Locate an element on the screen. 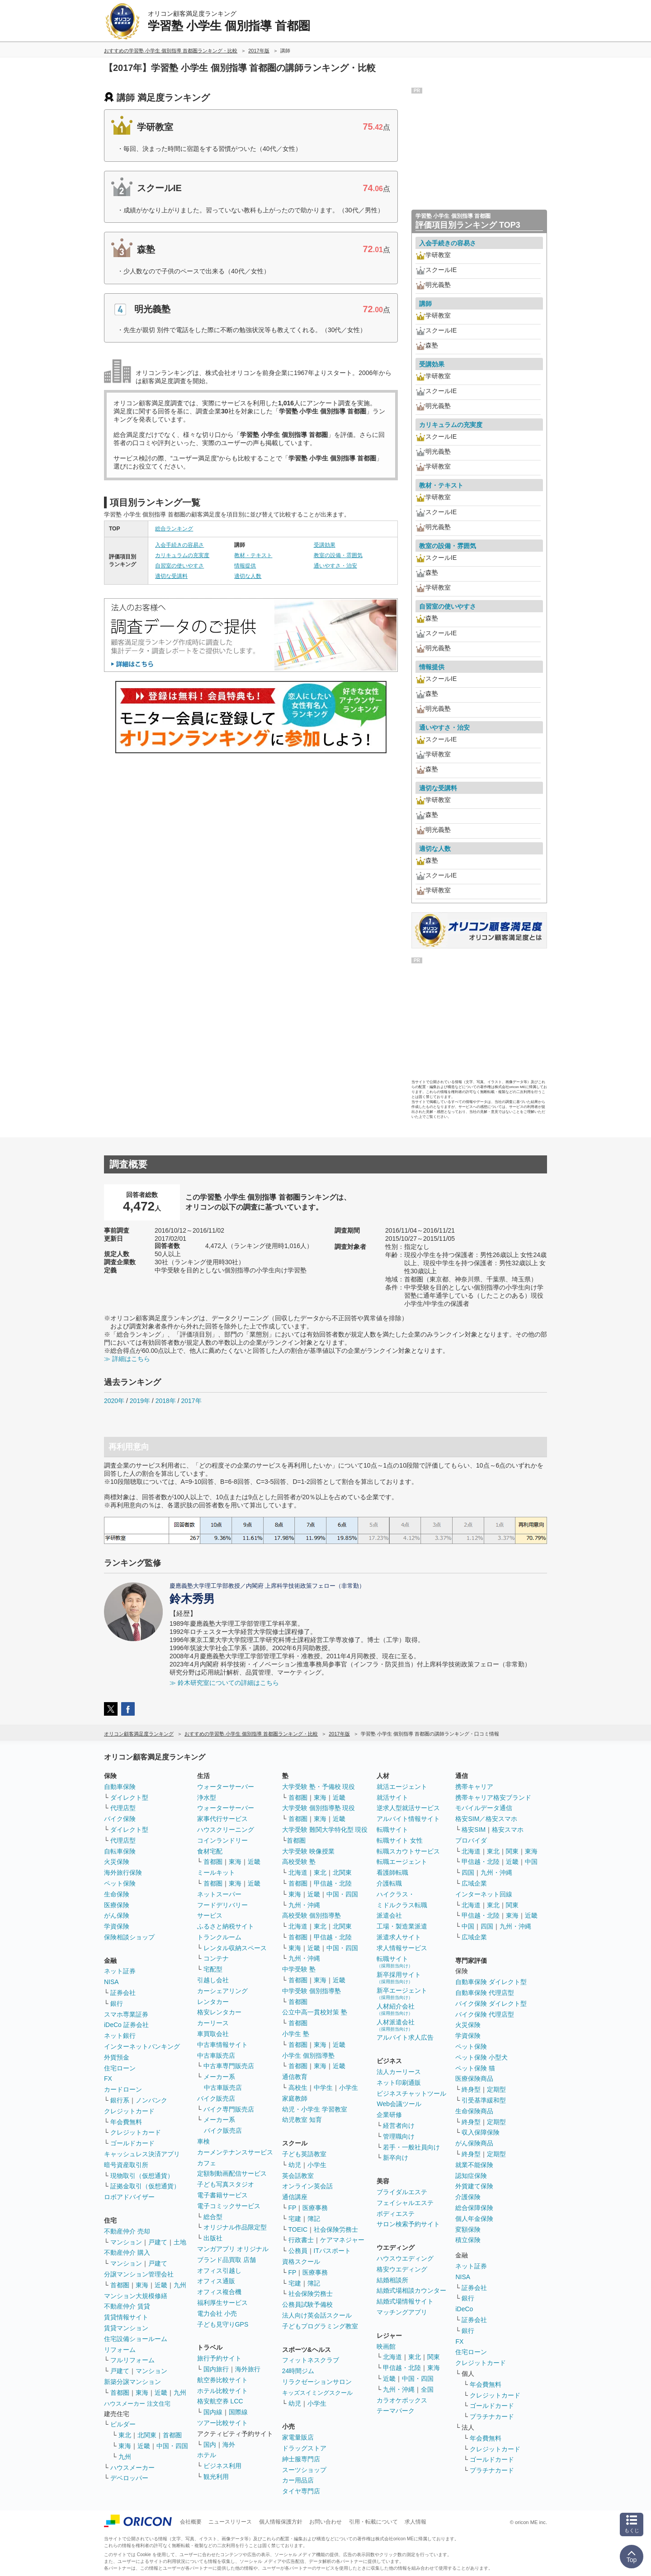 The width and height of the screenshot is (651, 2576). 出版社 is located at coordinates (212, 2238).